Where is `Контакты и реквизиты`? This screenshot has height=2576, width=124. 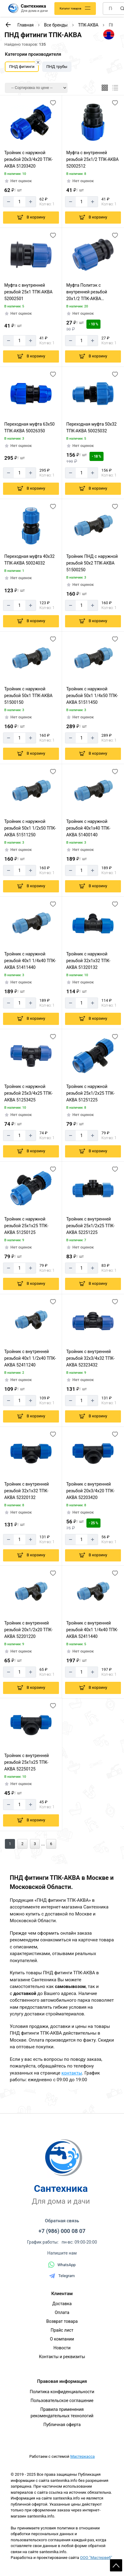 Контакты и реквизиты is located at coordinates (62, 2356).